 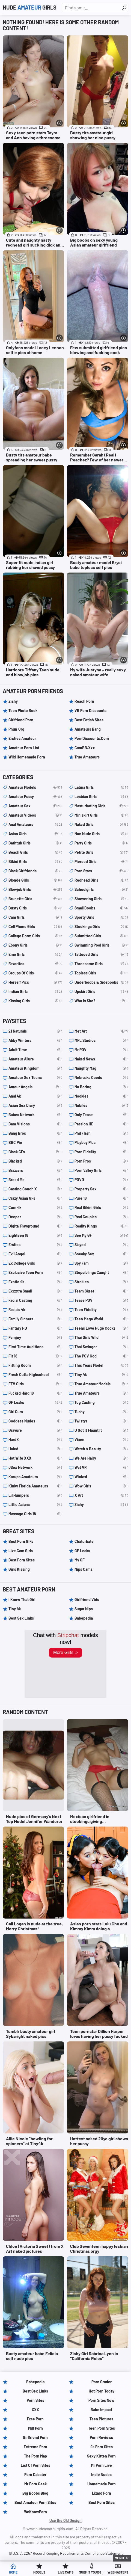 I want to click on Ex College Girls, so click(x=35, y=1263).